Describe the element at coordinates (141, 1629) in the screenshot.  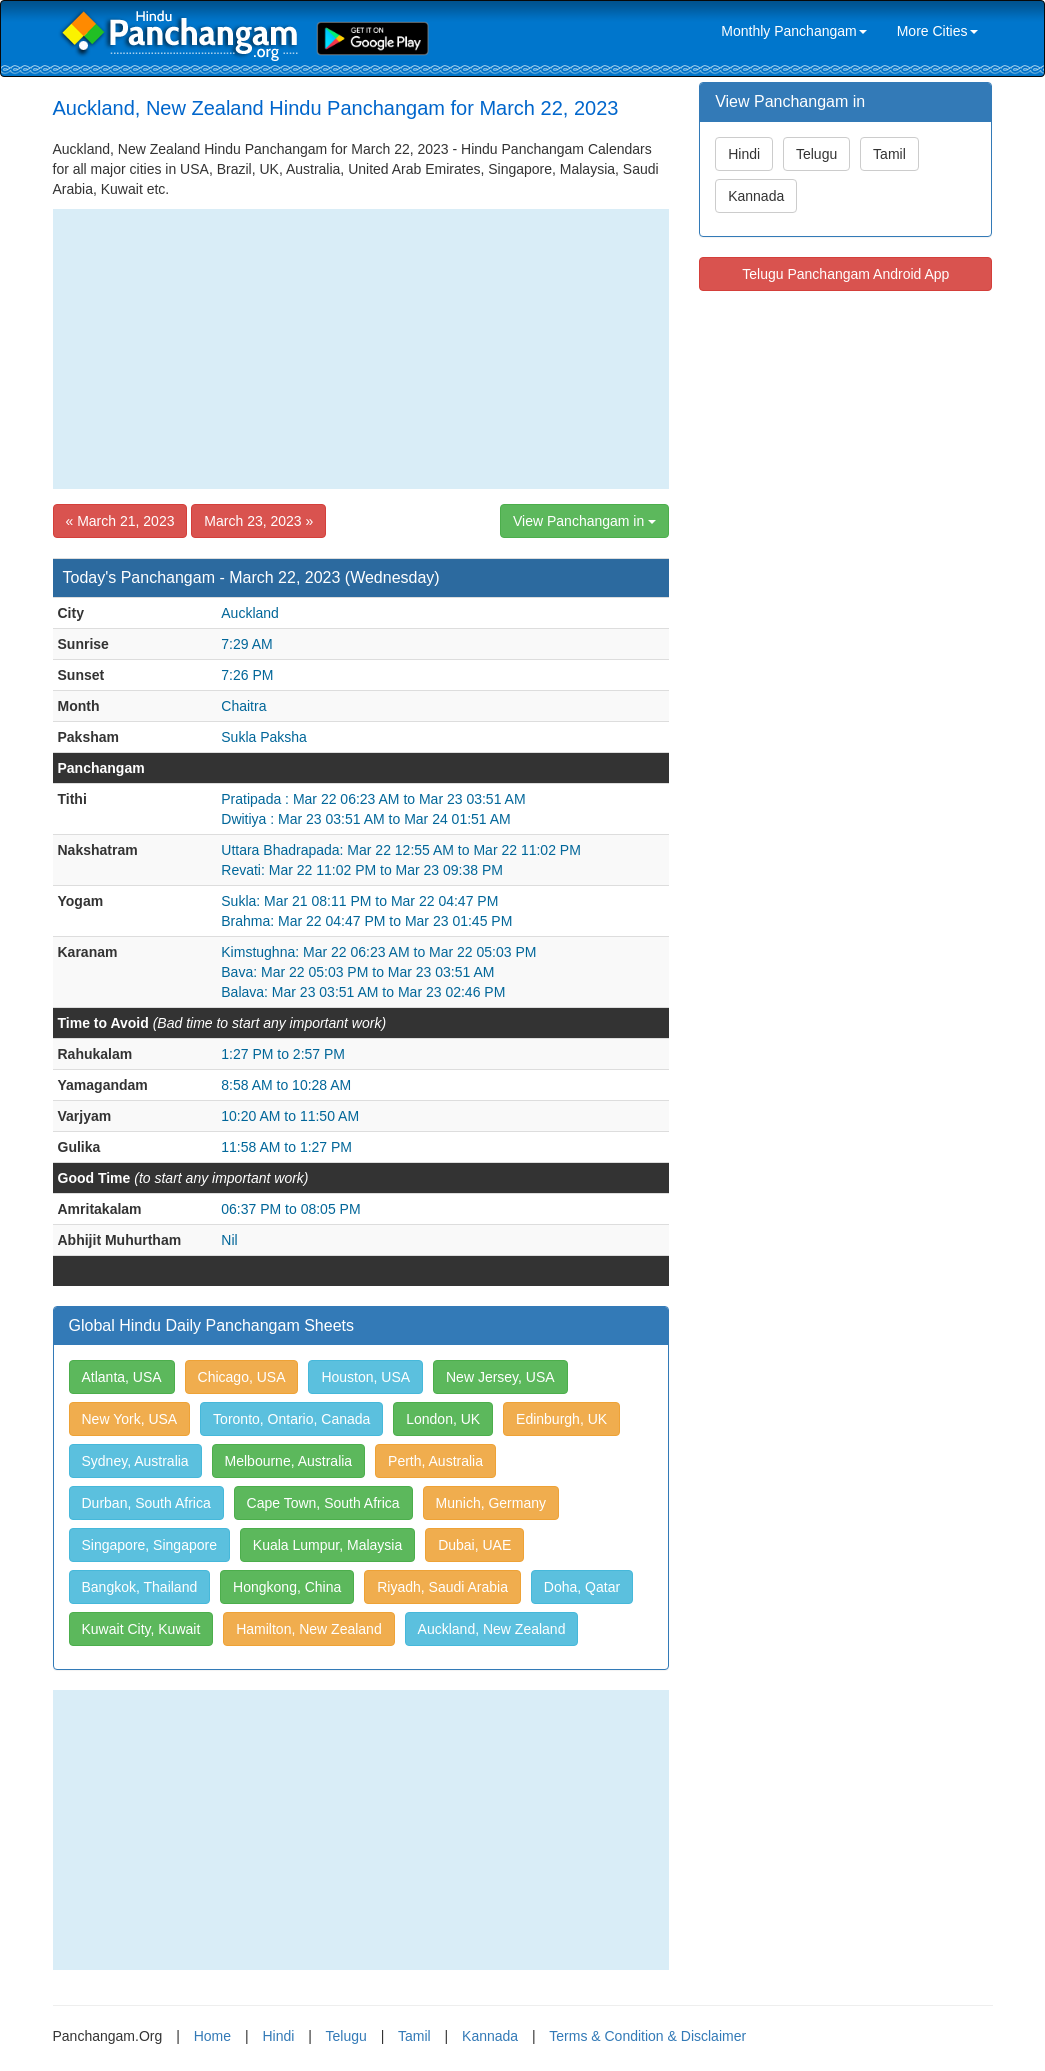
I see `Kuwait City, Kuwait` at that location.